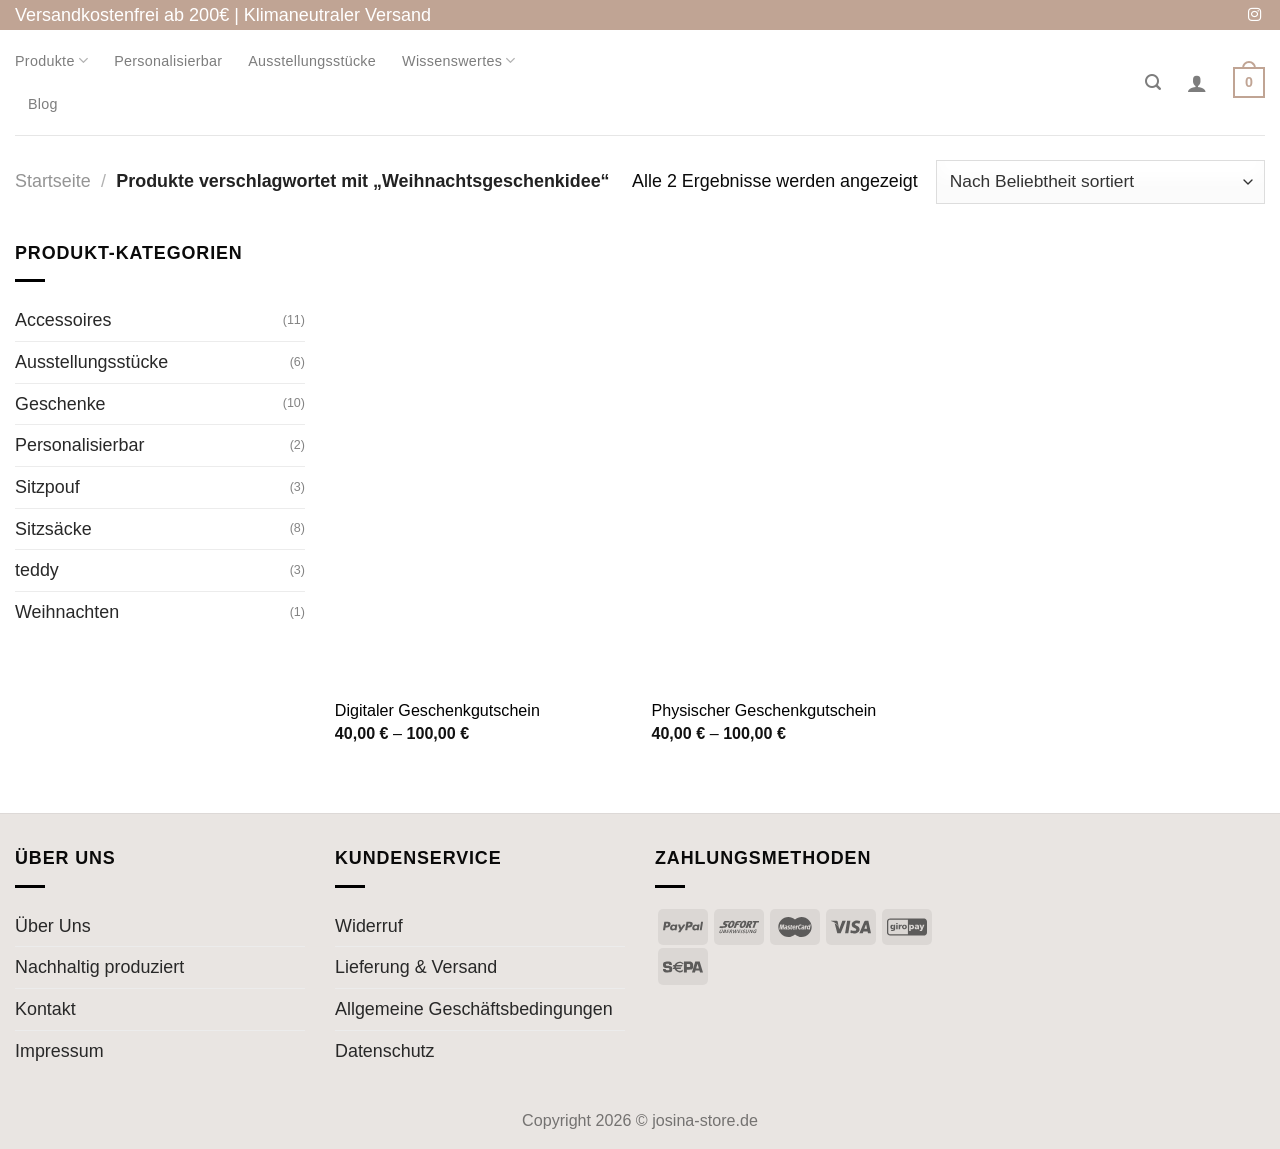 This screenshot has height=1149, width=1280. I want to click on teddy, so click(37, 570).